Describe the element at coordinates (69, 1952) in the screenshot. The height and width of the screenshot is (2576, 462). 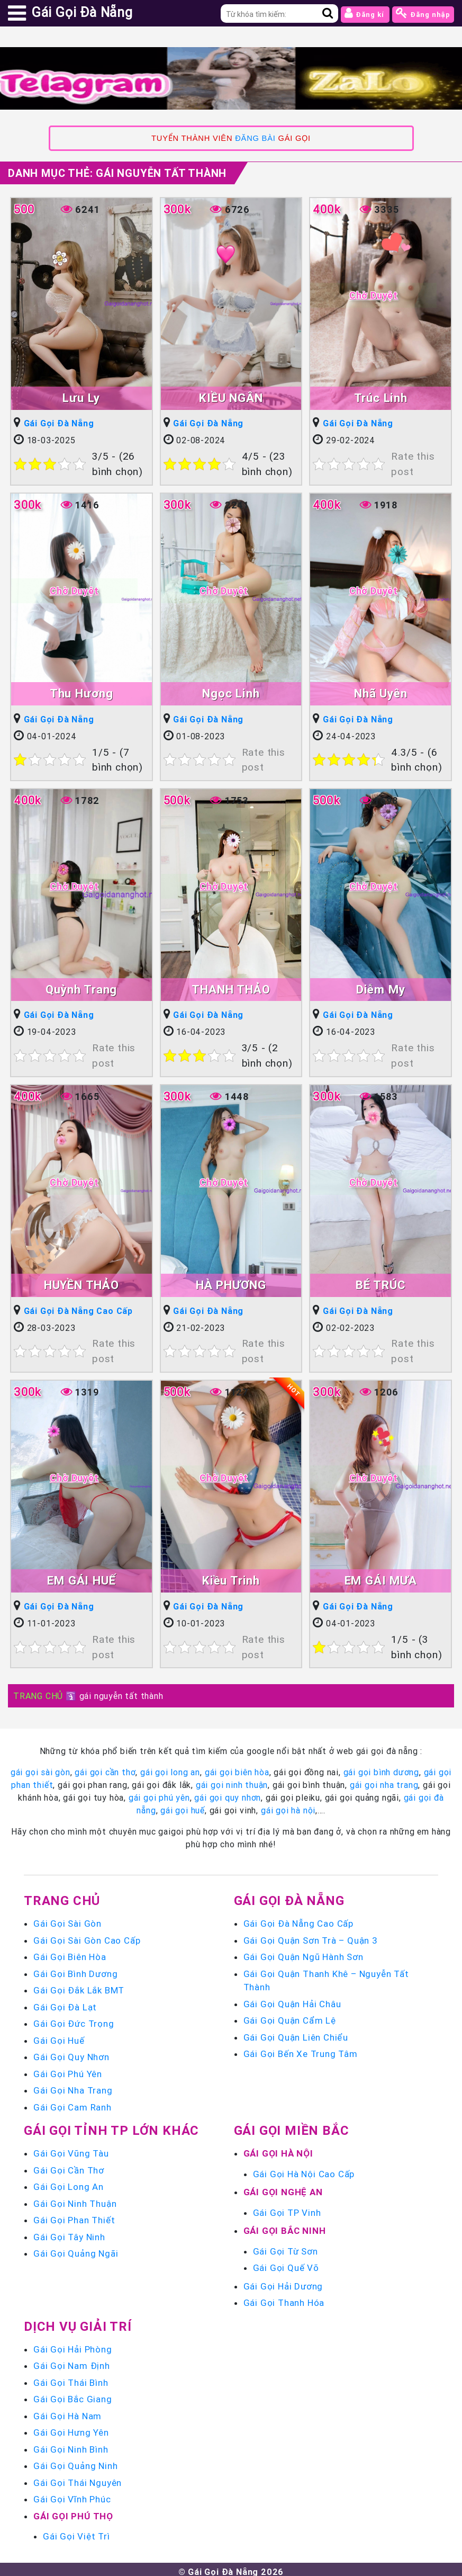
I see `Gái Gọi Biên Hòa` at that location.